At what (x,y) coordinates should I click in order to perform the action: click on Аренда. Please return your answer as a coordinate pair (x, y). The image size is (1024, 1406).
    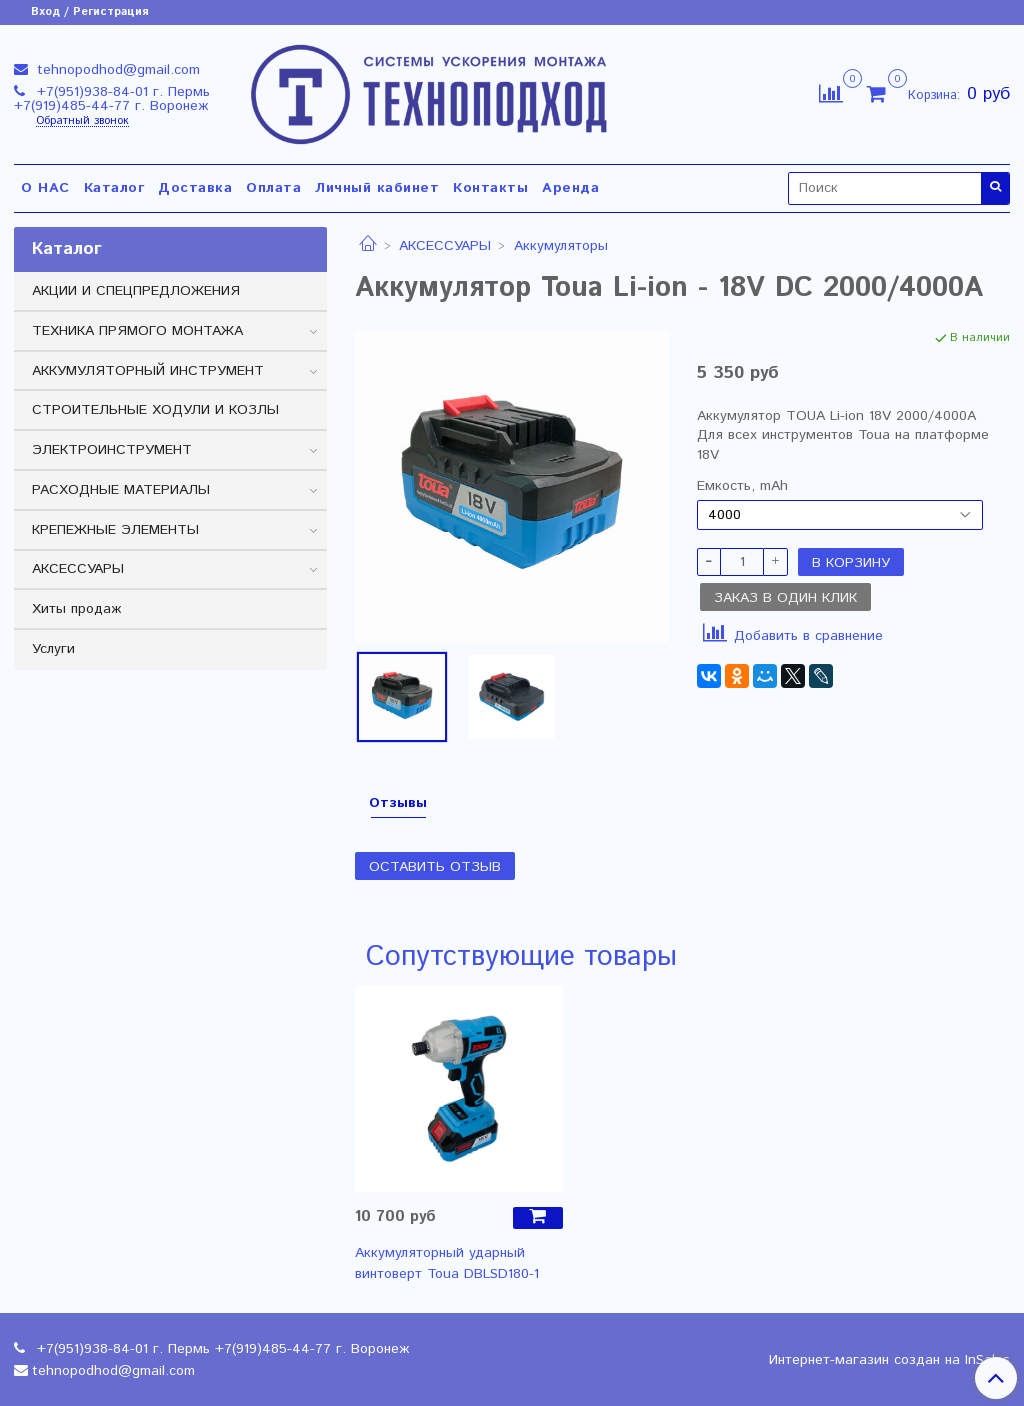
    Looking at the image, I should click on (570, 188).